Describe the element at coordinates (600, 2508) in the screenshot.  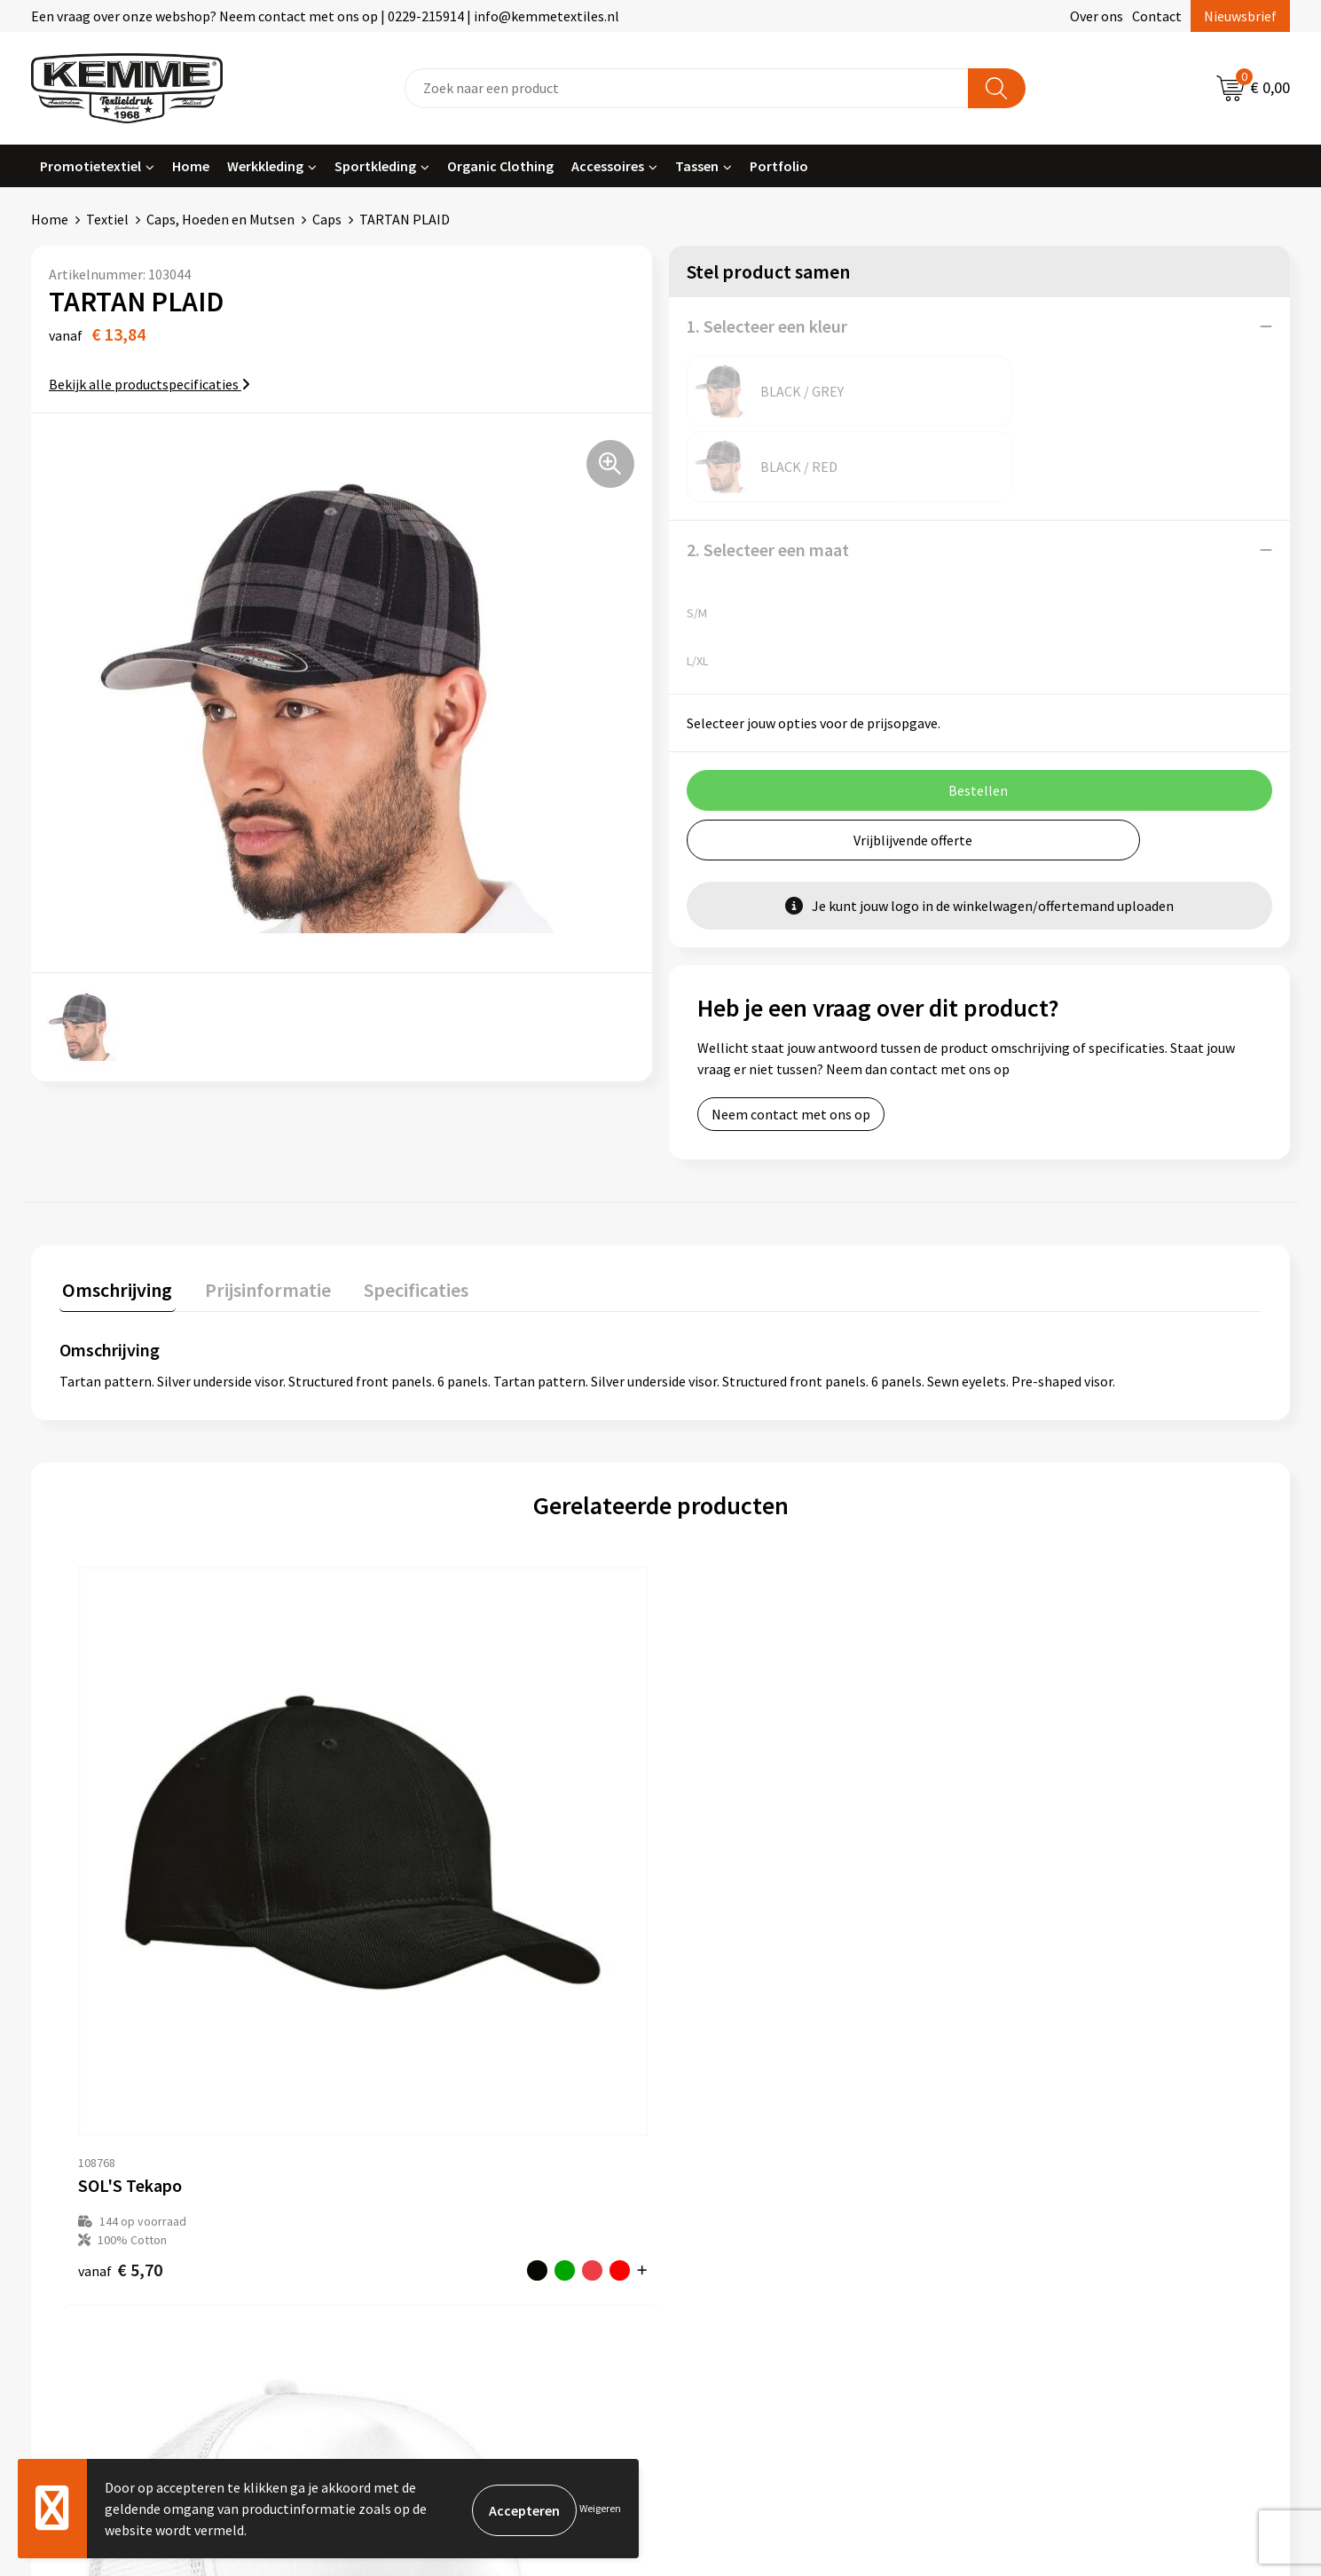
I see `Weigeren` at that location.